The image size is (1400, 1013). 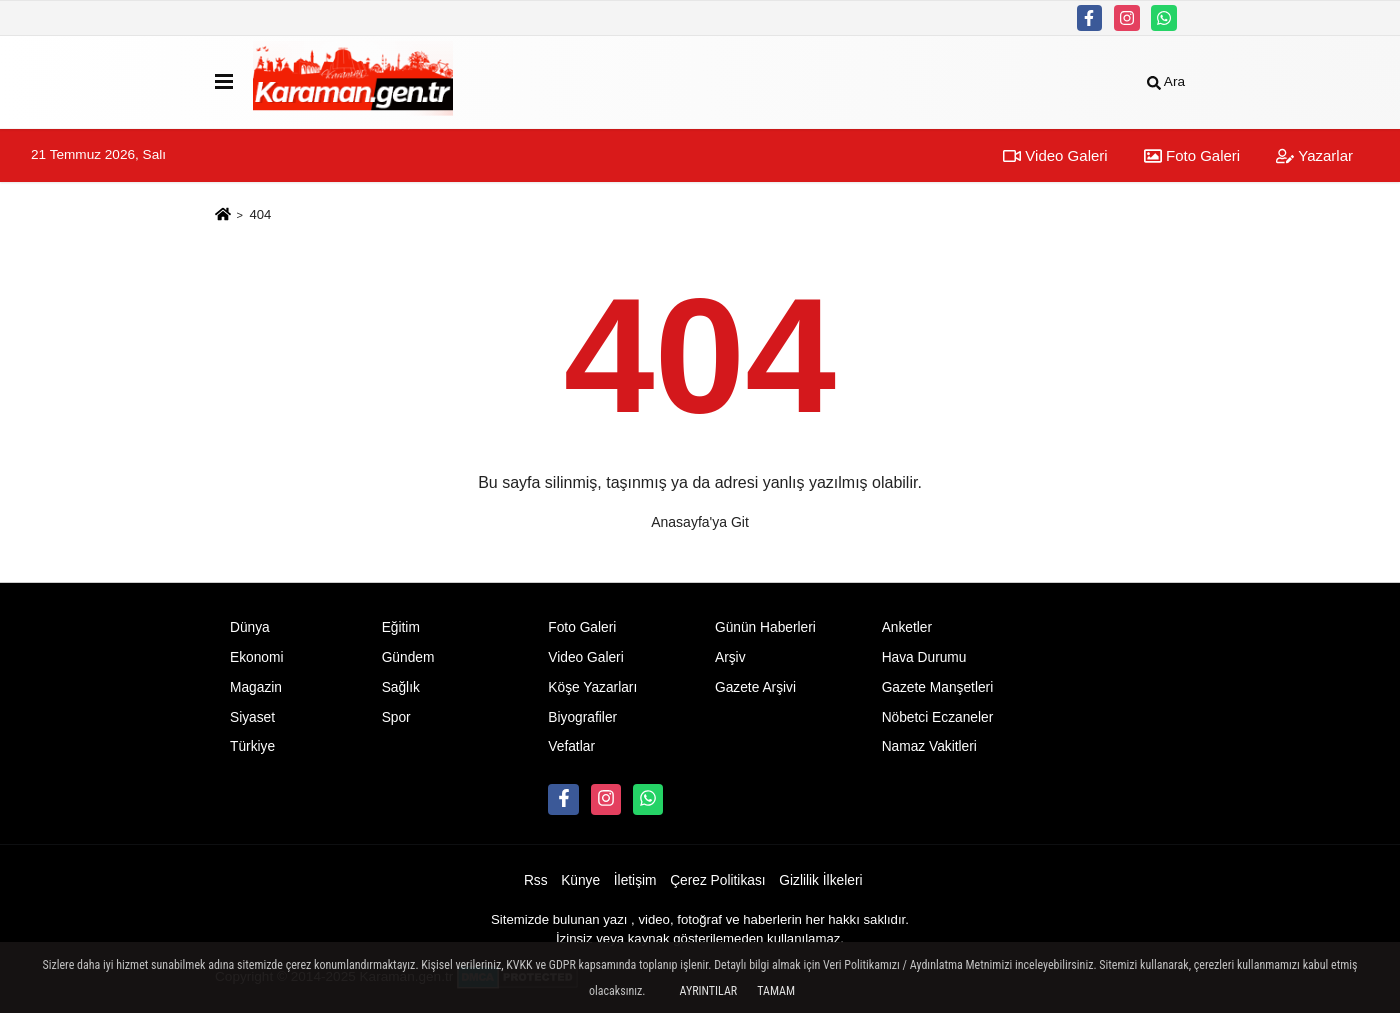 What do you see at coordinates (938, 717) in the screenshot?
I see `Nöbetci Eczaneler` at bounding box center [938, 717].